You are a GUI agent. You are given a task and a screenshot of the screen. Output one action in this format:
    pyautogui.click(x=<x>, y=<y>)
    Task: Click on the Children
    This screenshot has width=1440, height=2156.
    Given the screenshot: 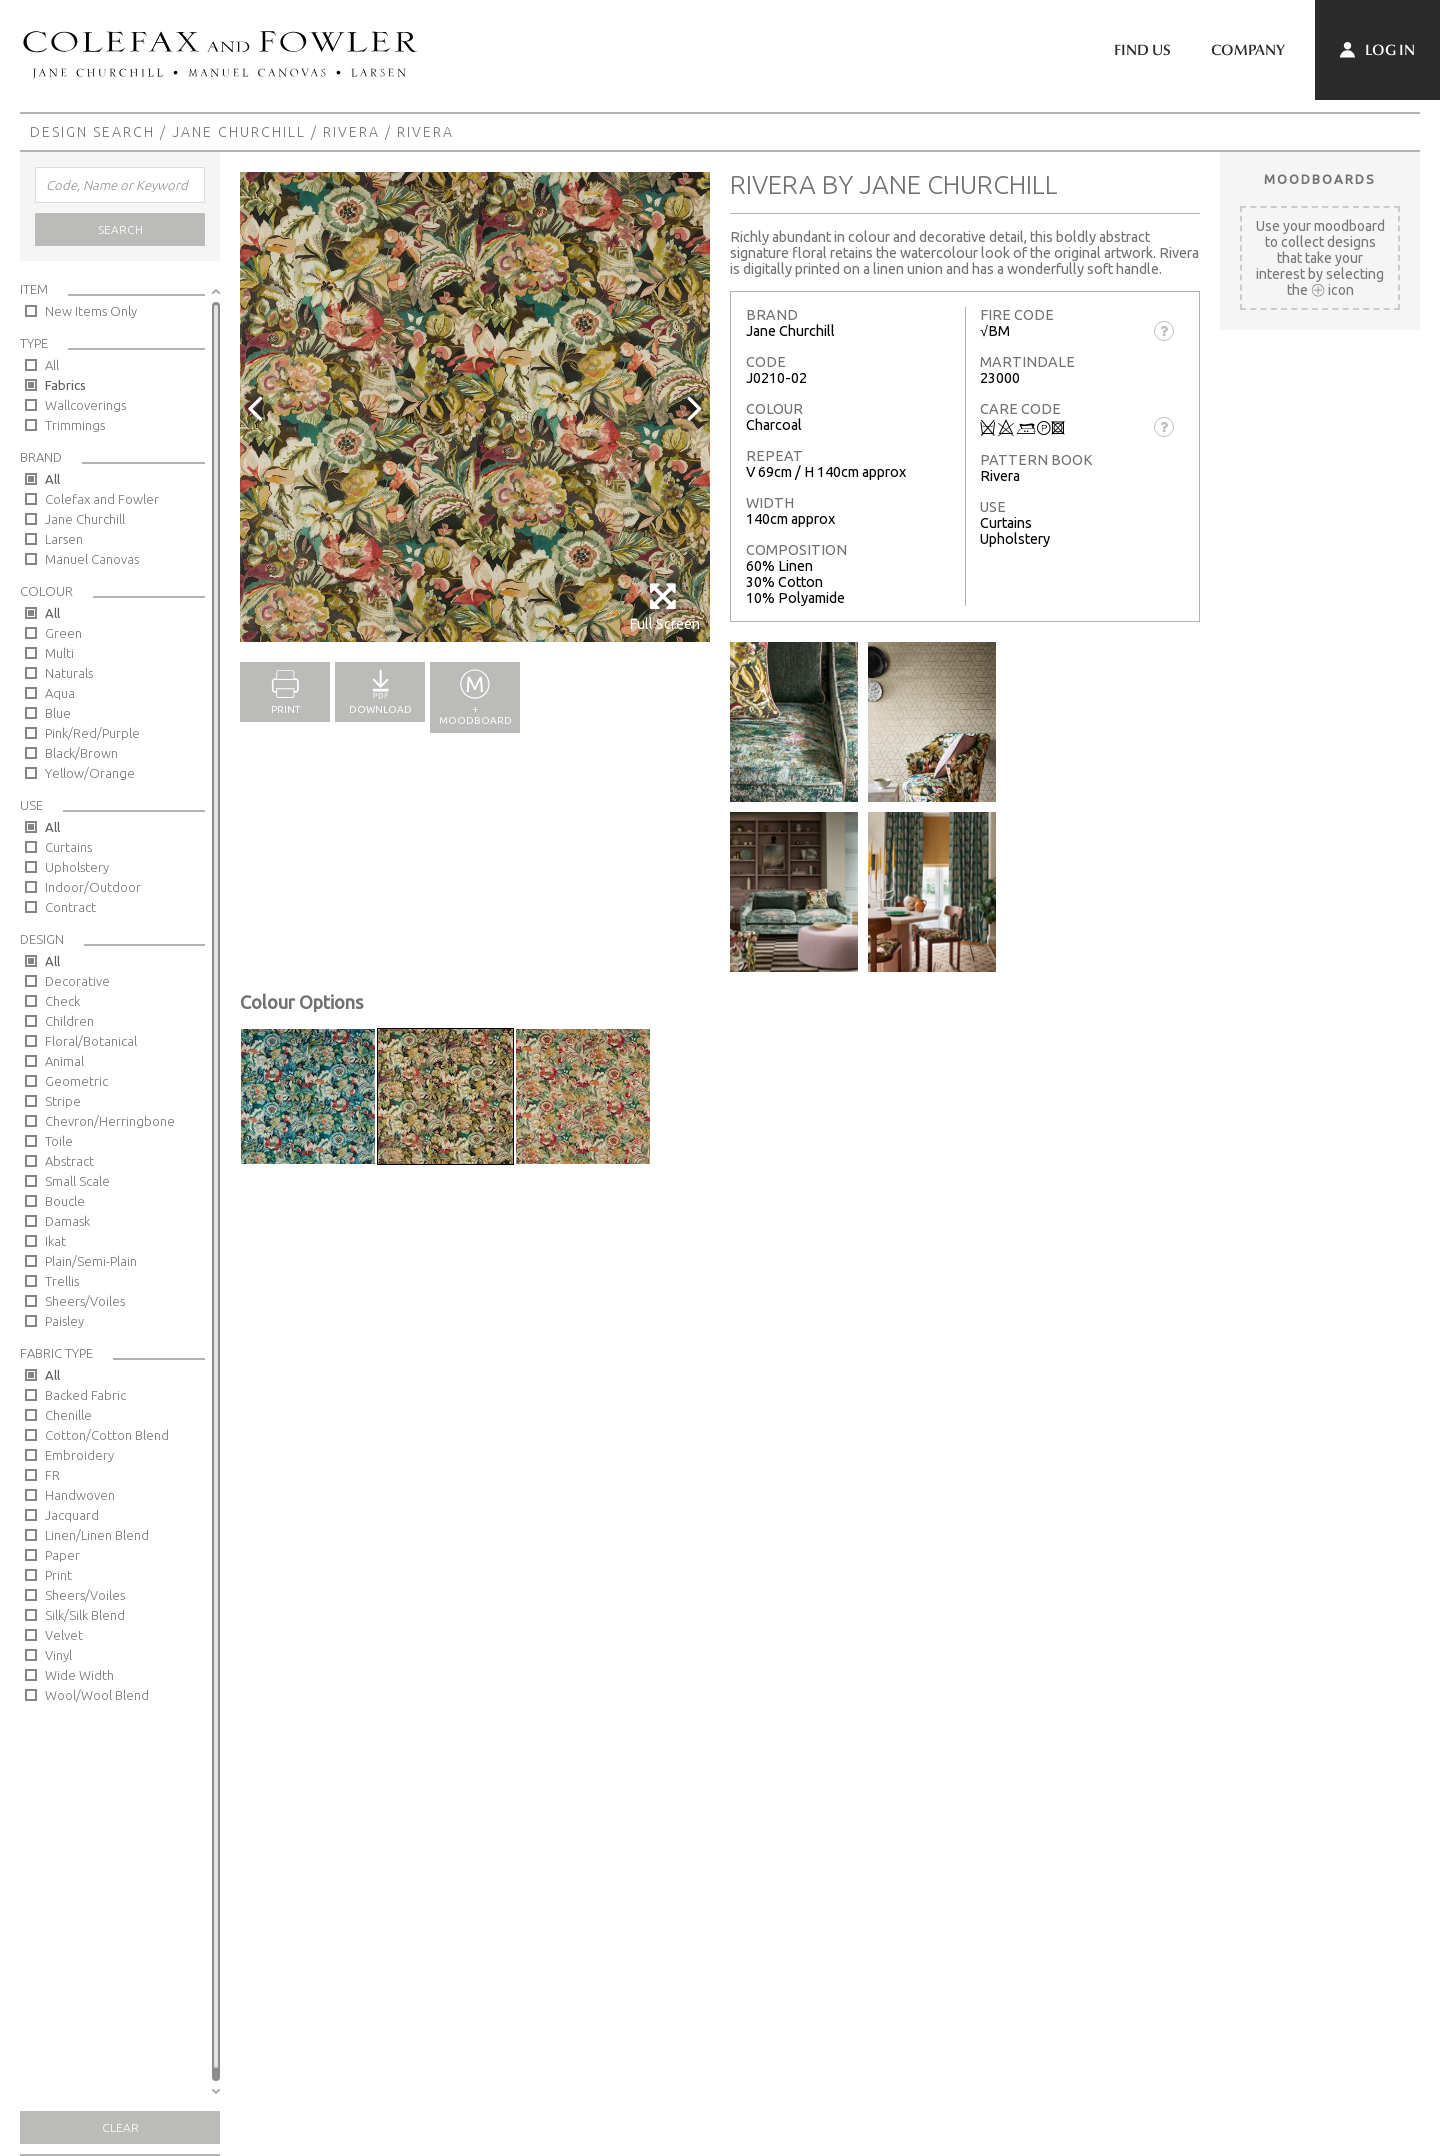 What is the action you would take?
    pyautogui.click(x=69, y=1021)
    